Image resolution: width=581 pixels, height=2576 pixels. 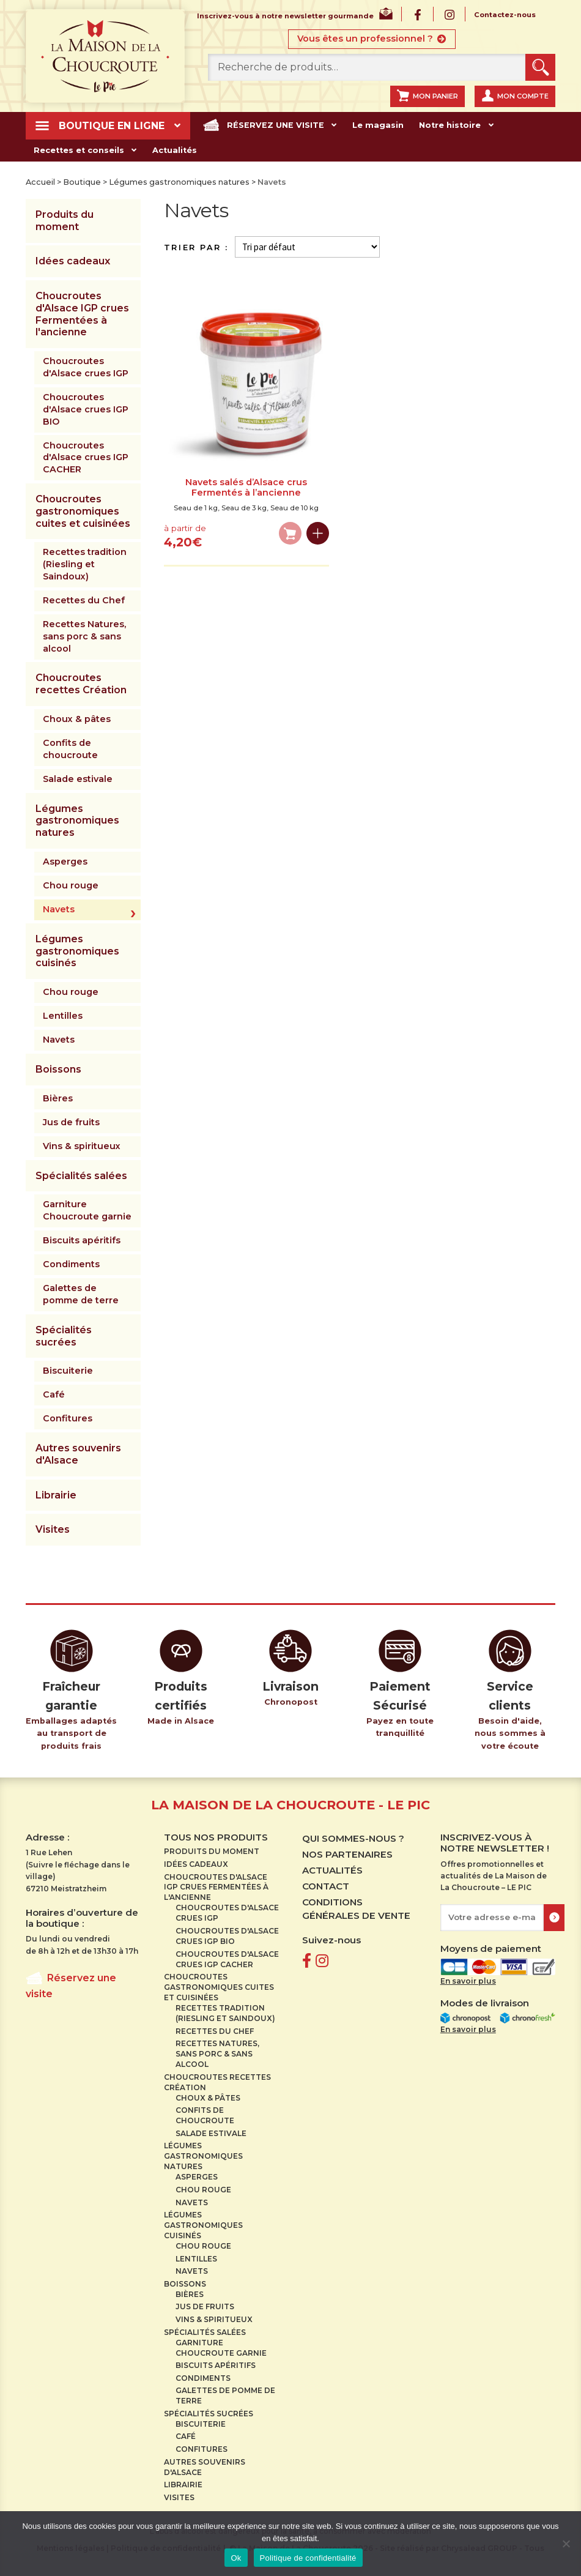 I want to click on Café, so click(x=54, y=1394).